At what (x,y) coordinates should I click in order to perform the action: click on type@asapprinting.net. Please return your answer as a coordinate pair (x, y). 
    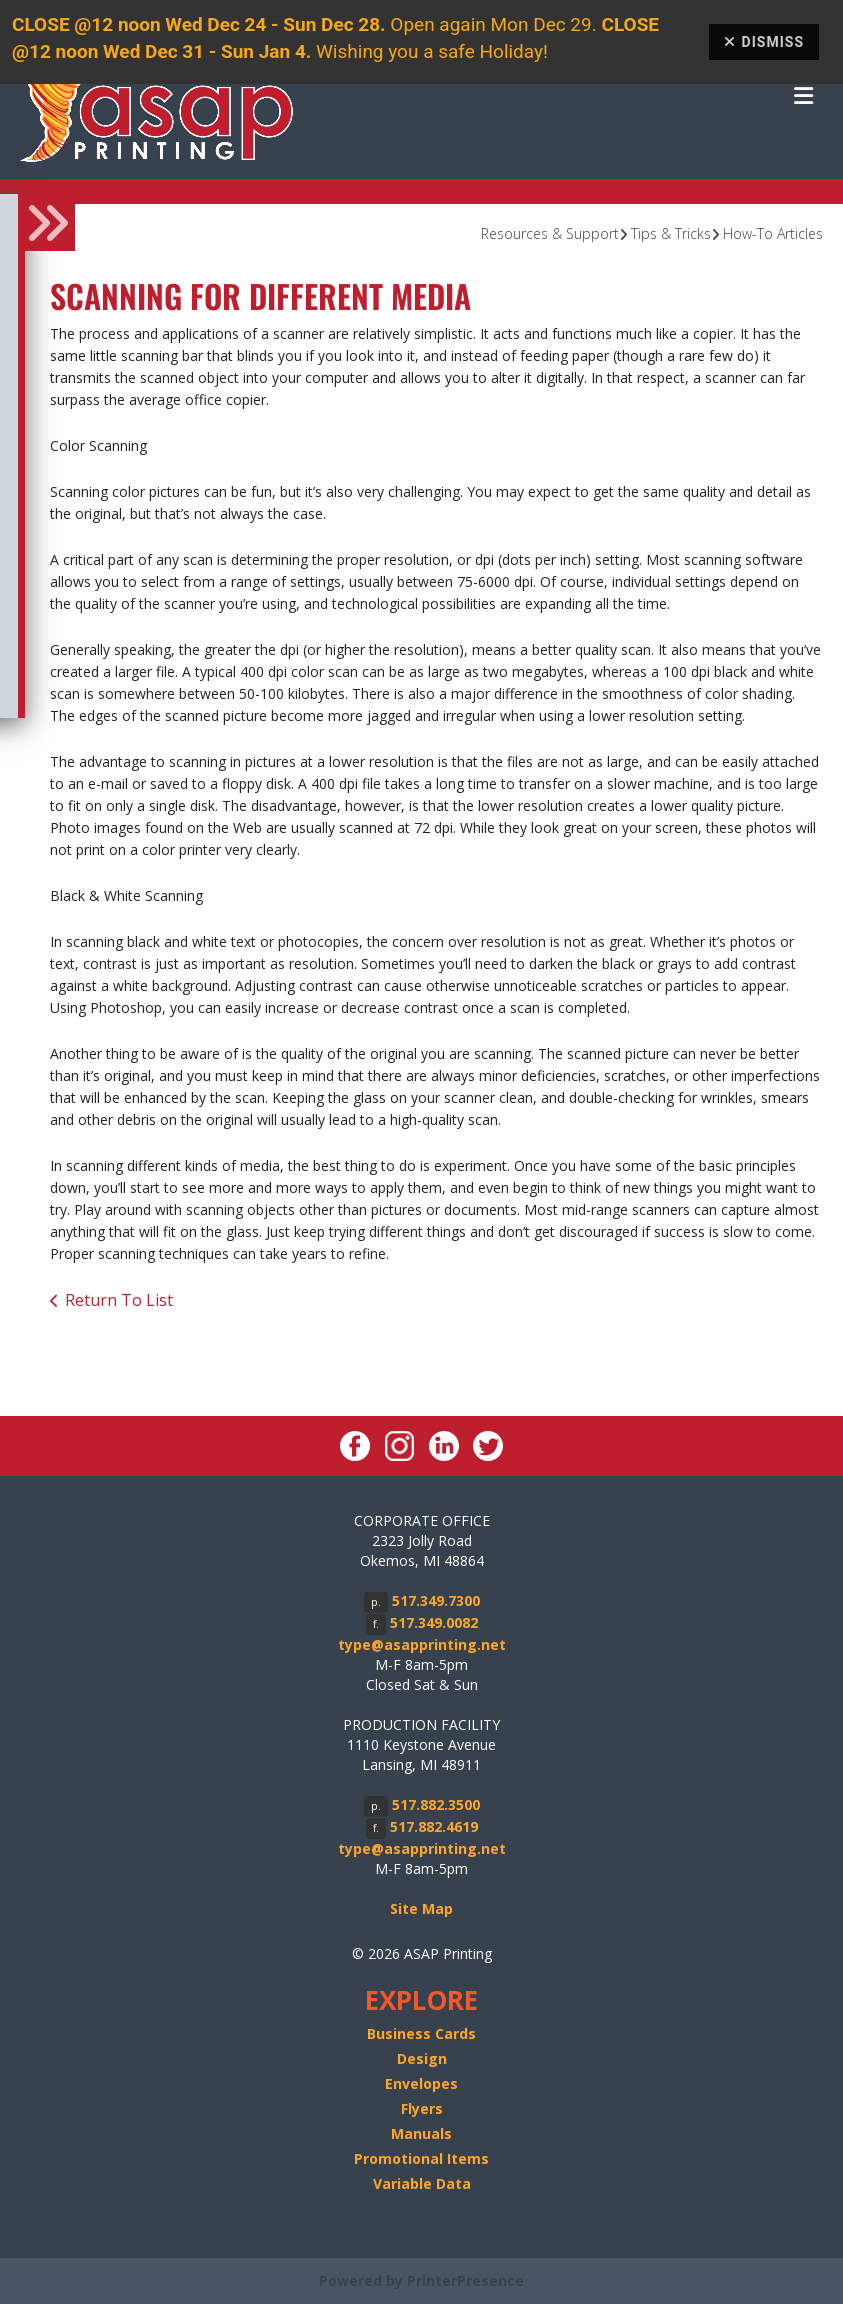
    Looking at the image, I should click on (422, 1644).